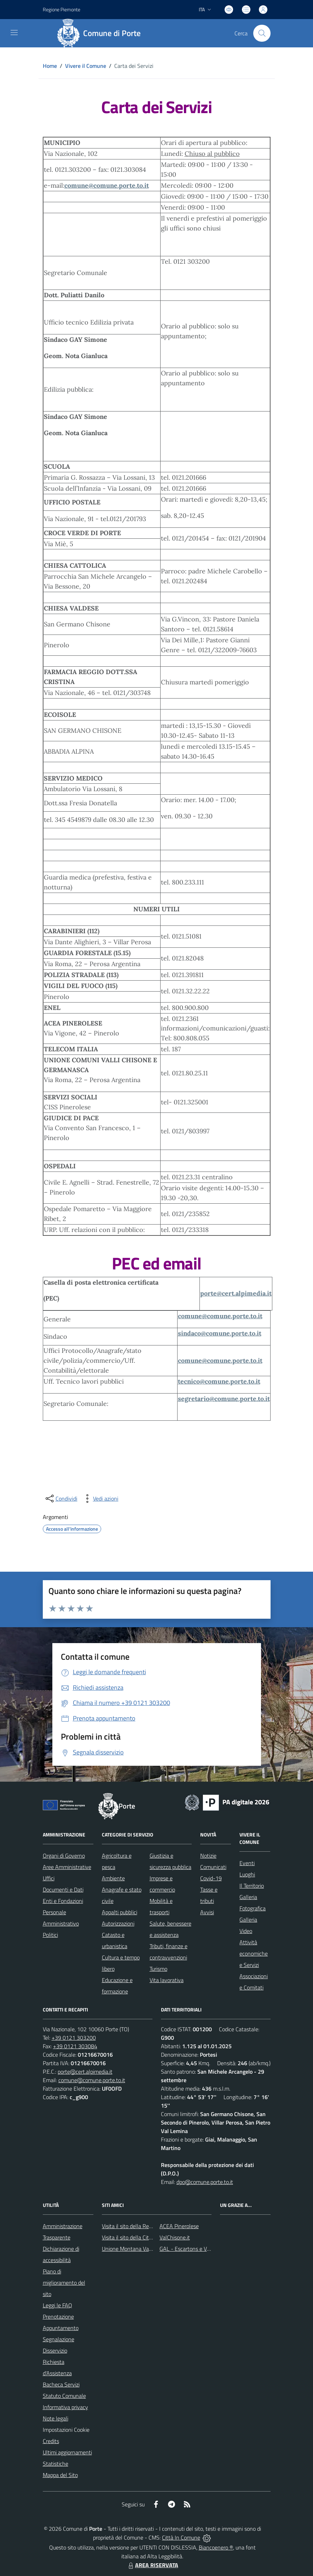 The height and width of the screenshot is (2576, 313). I want to click on Informativa privacy, so click(65, 2407).